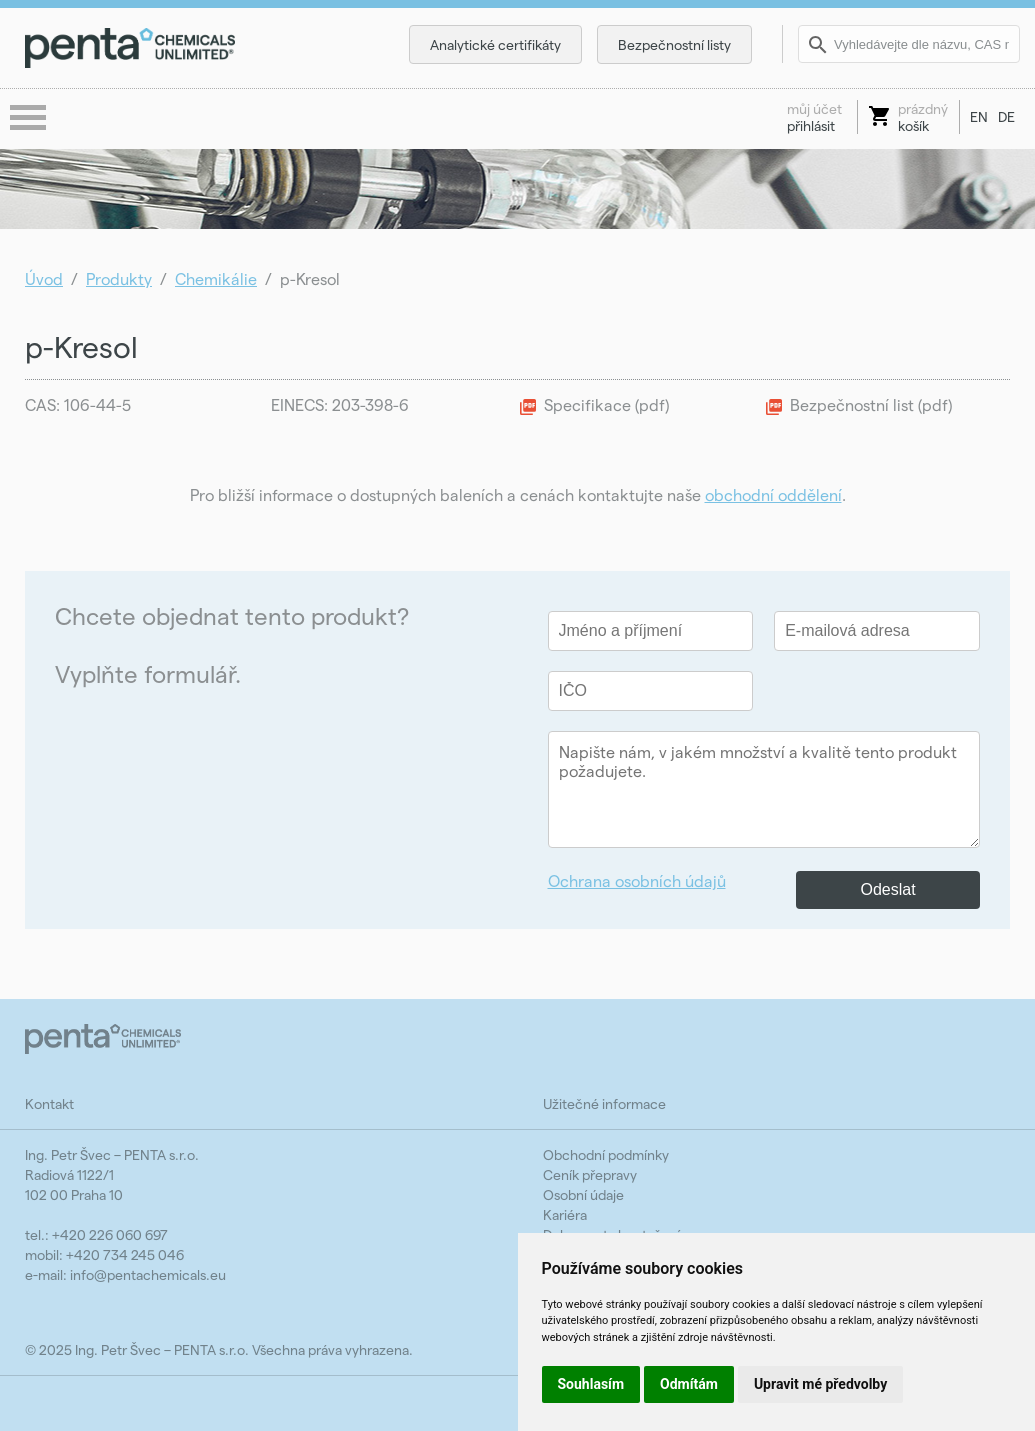 The image size is (1035, 1431). Describe the element at coordinates (119, 278) in the screenshot. I see `Produkty` at that location.